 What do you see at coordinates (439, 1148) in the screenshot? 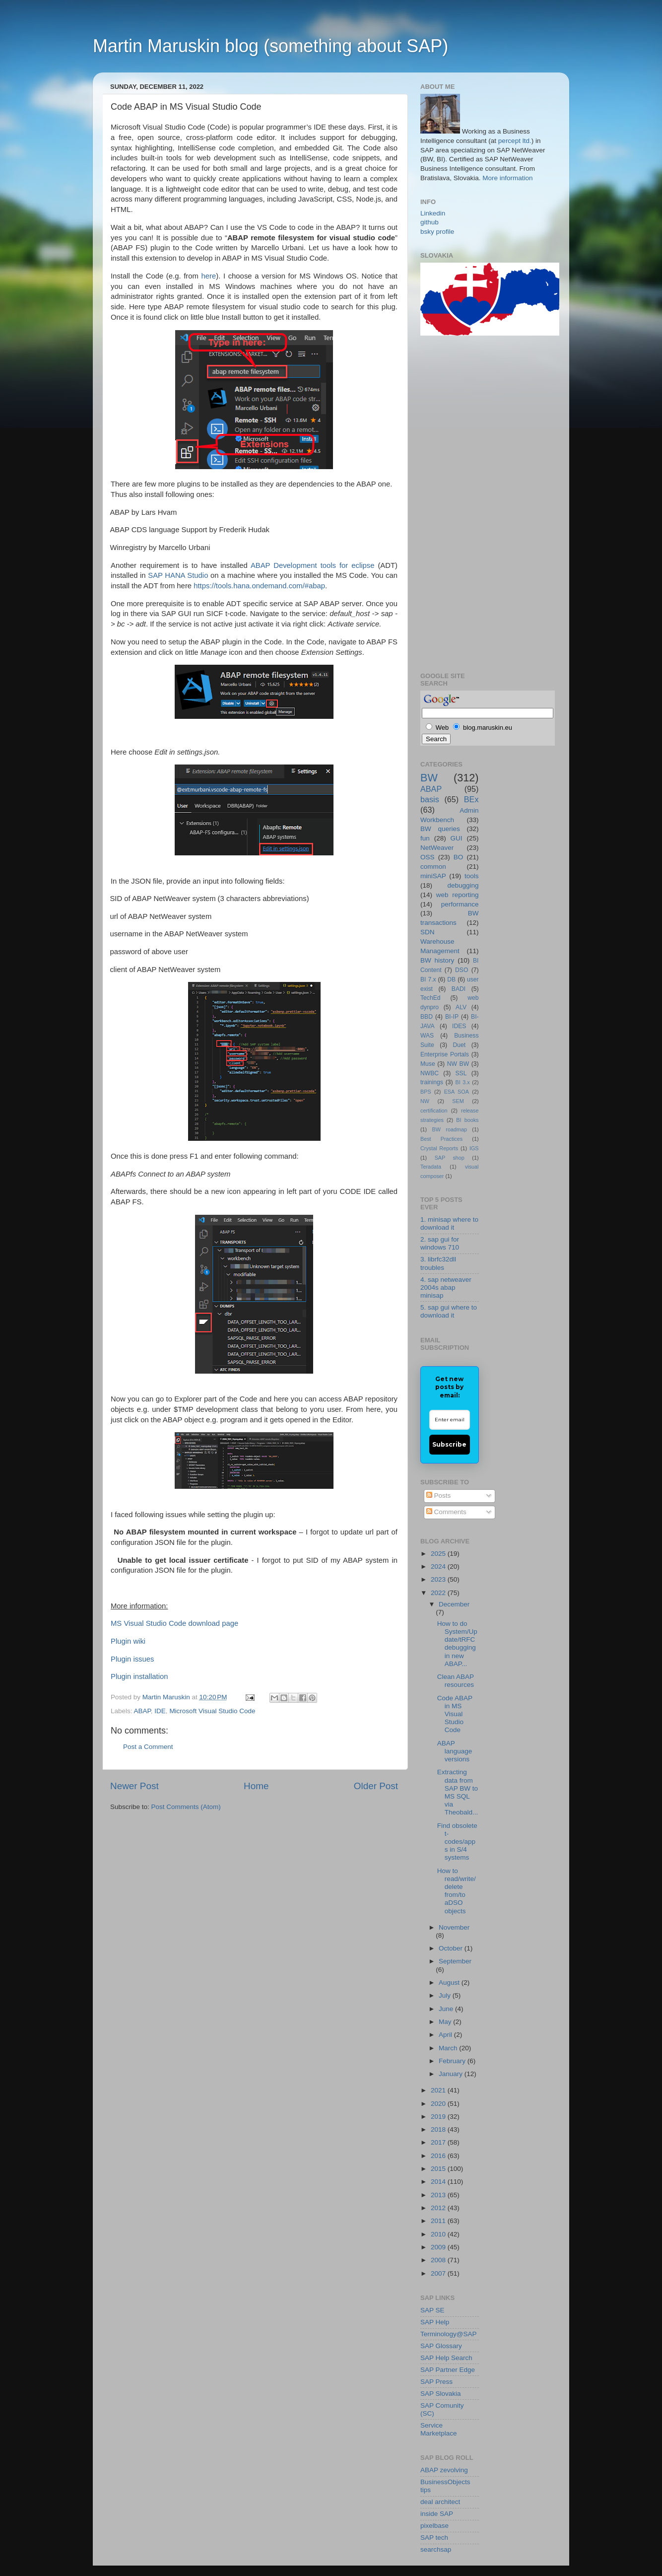
I see `Crystal Reports` at bounding box center [439, 1148].